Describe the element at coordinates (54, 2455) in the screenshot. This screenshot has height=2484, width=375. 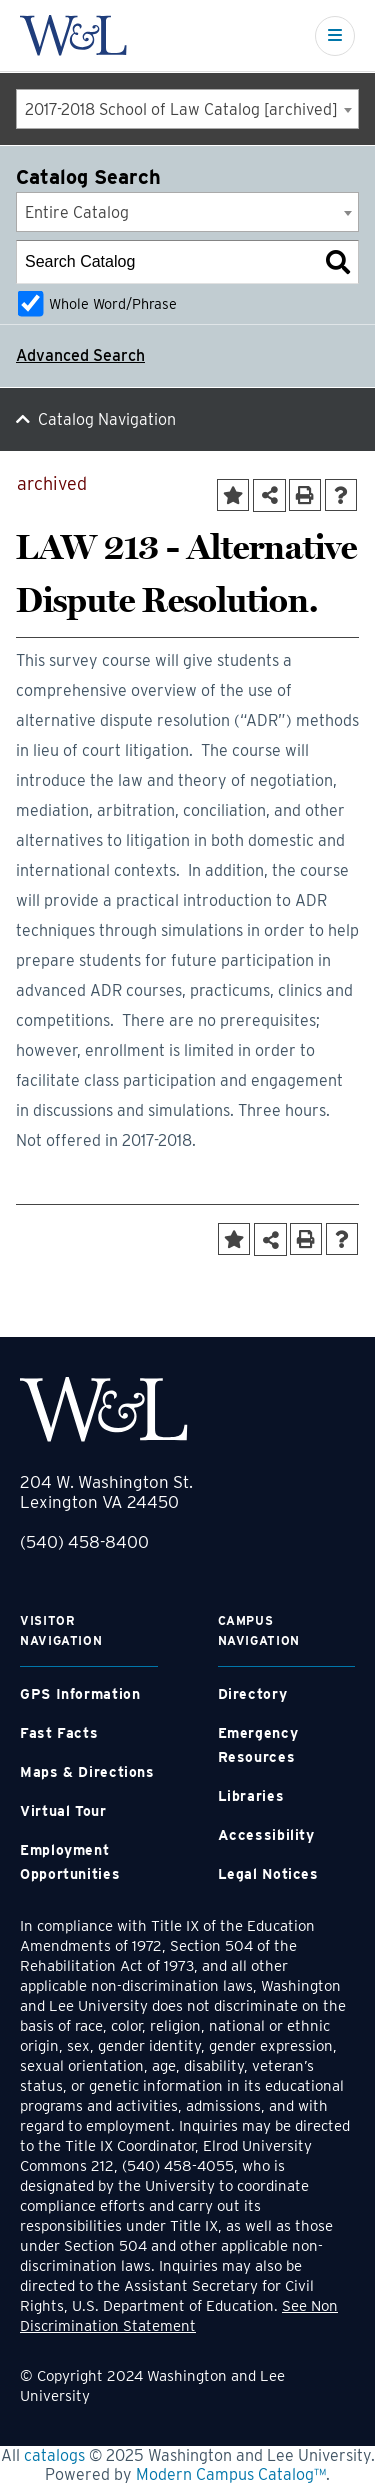
I see `catalogs` at that location.